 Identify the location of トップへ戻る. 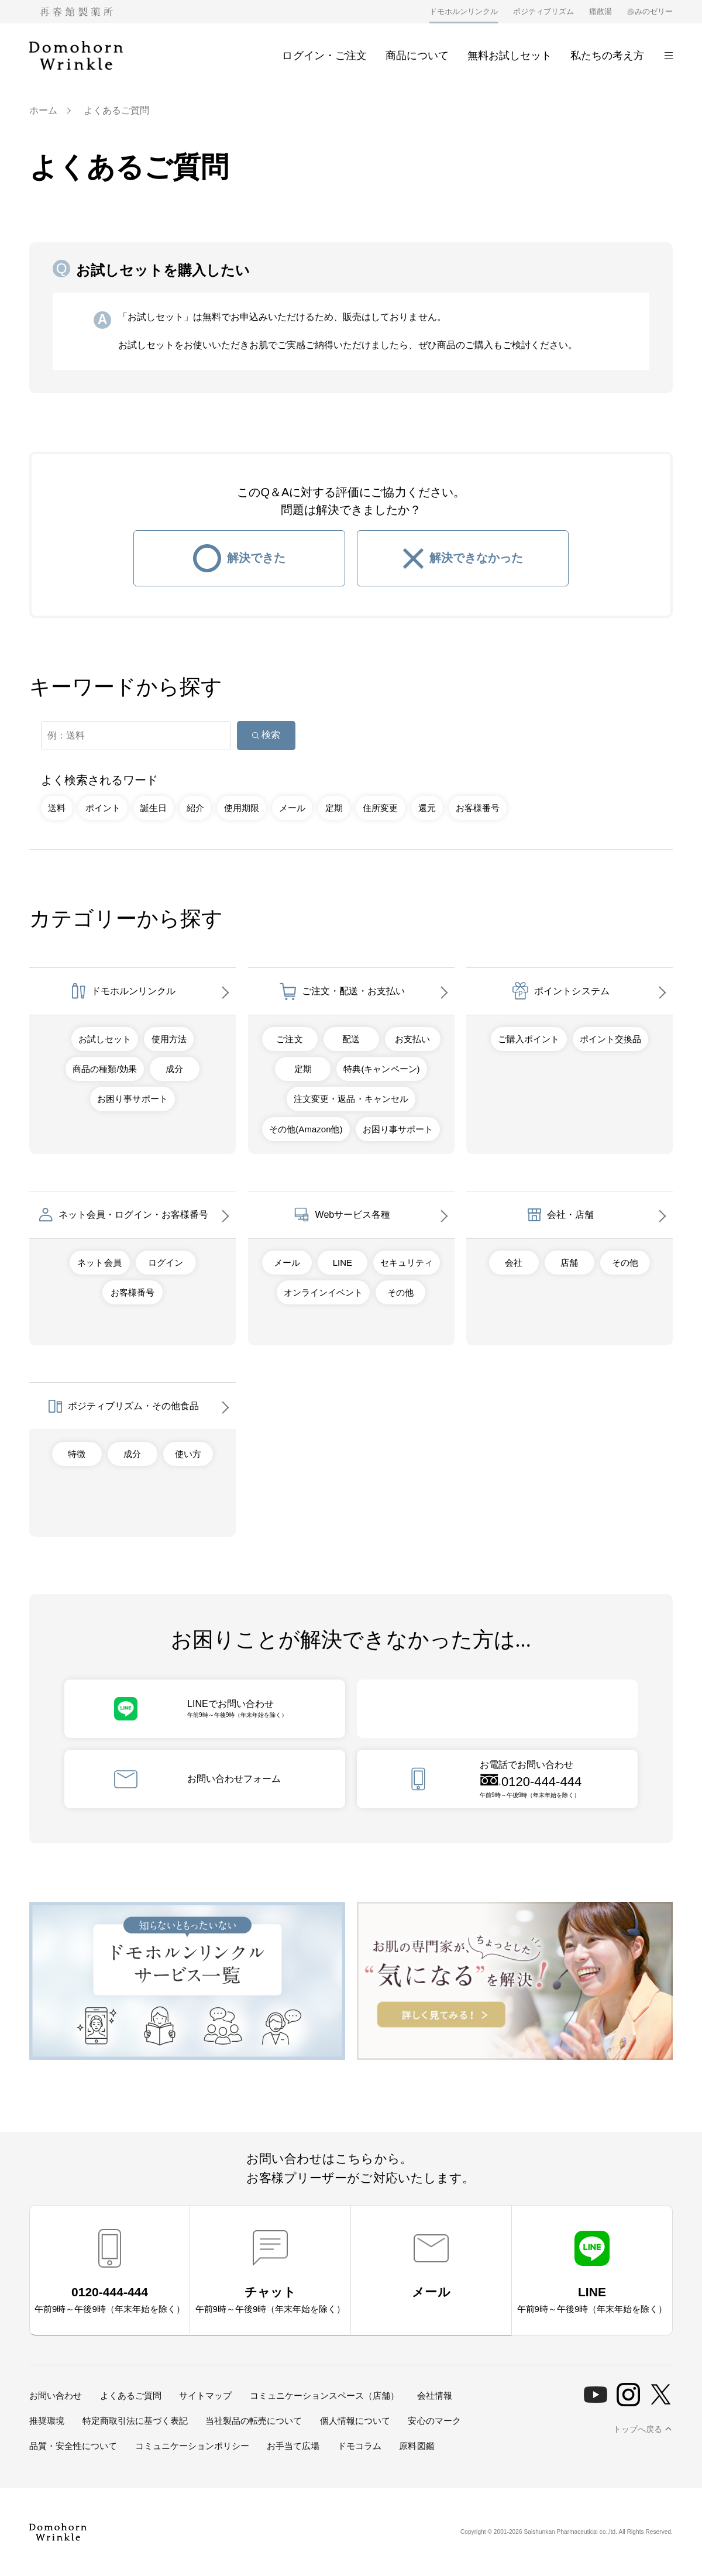
(637, 2429).